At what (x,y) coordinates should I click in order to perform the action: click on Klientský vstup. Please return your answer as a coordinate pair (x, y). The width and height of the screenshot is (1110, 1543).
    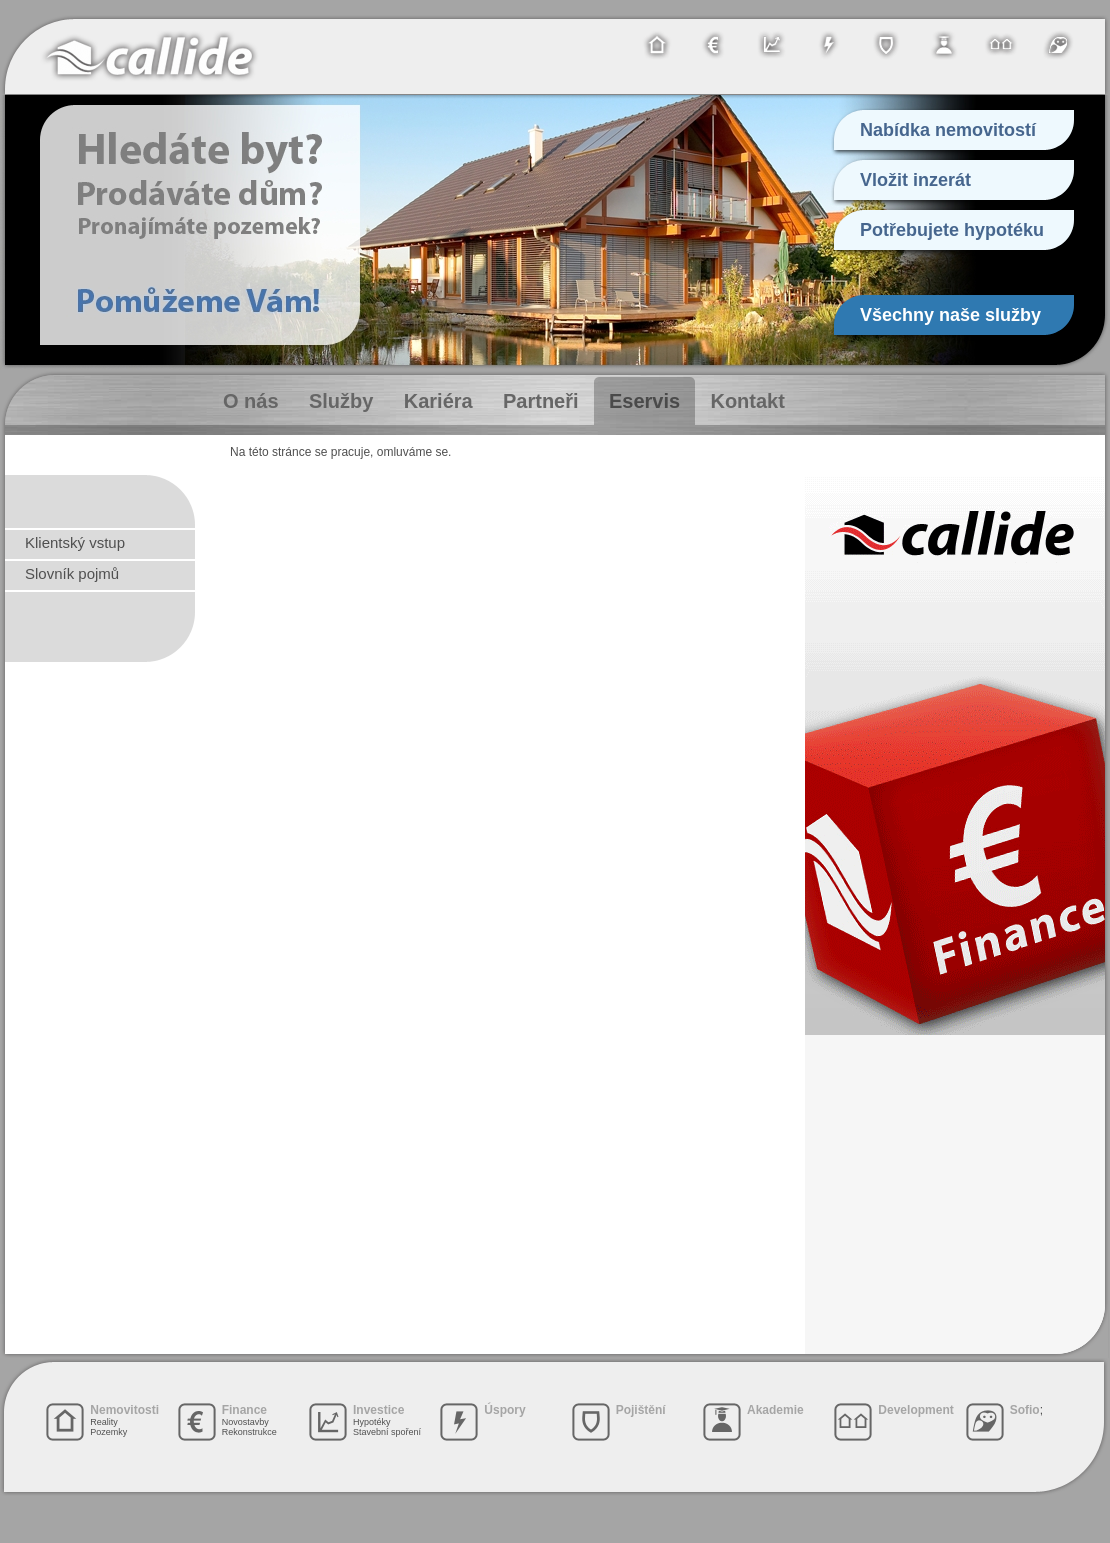
    Looking at the image, I should click on (75, 542).